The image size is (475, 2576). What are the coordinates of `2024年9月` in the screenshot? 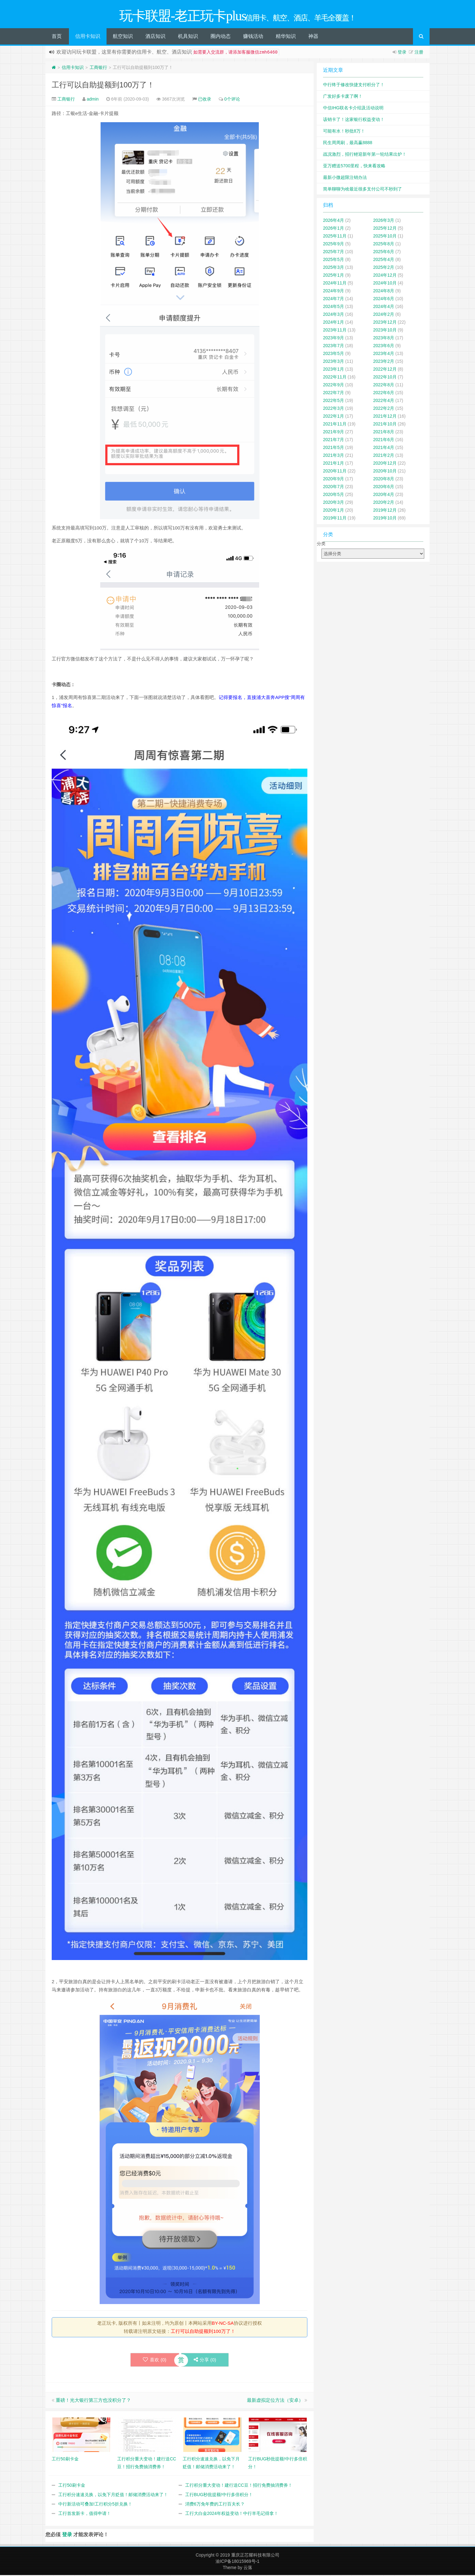 It's located at (333, 291).